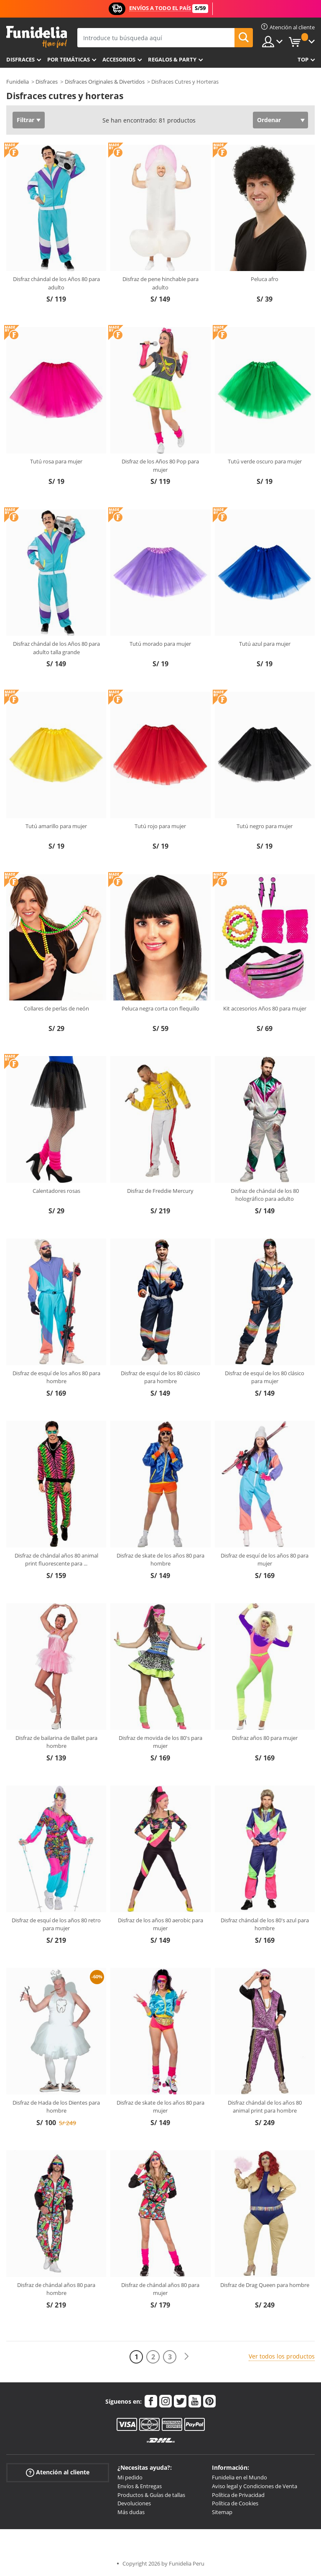  Describe the element at coordinates (160, 283) in the screenshot. I see `Disfraz de pene hinchable para adulto` at that location.